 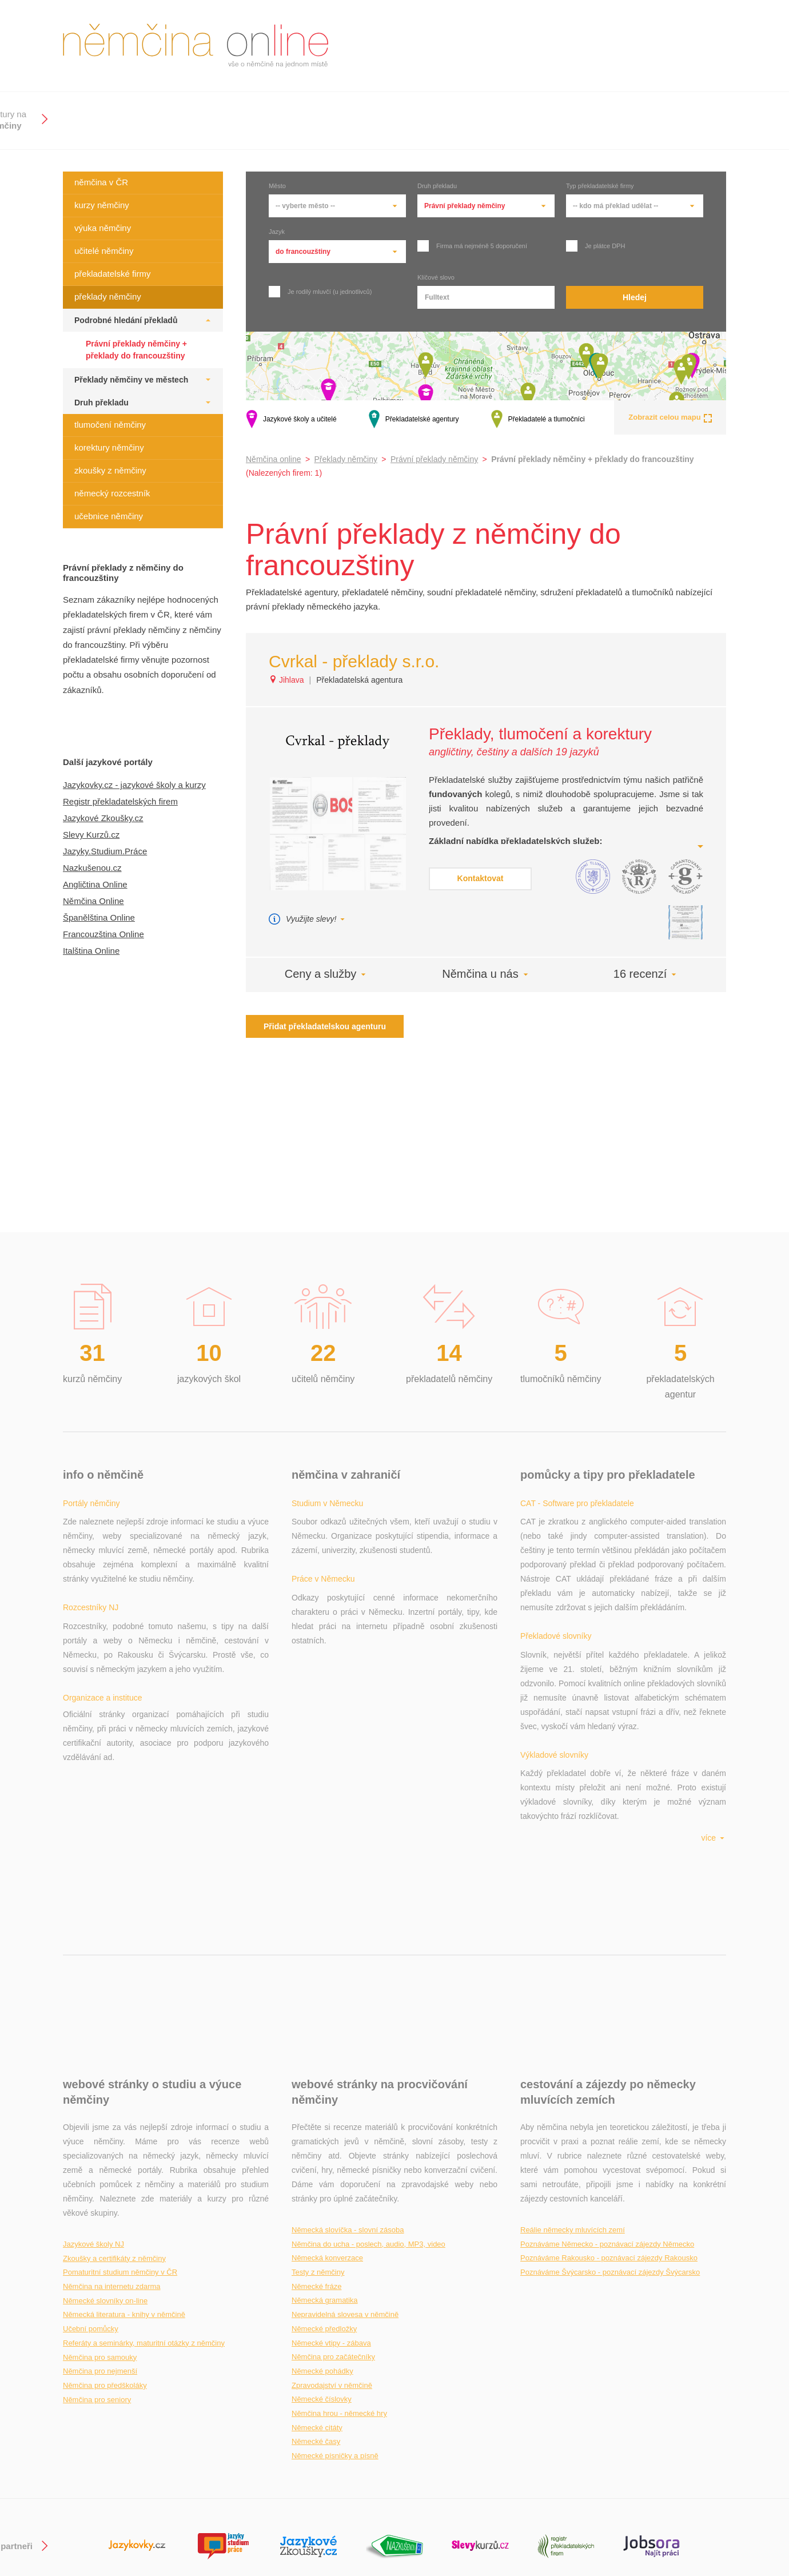 I want to click on Kontakt na provozovatele, so click(x=681, y=2514).